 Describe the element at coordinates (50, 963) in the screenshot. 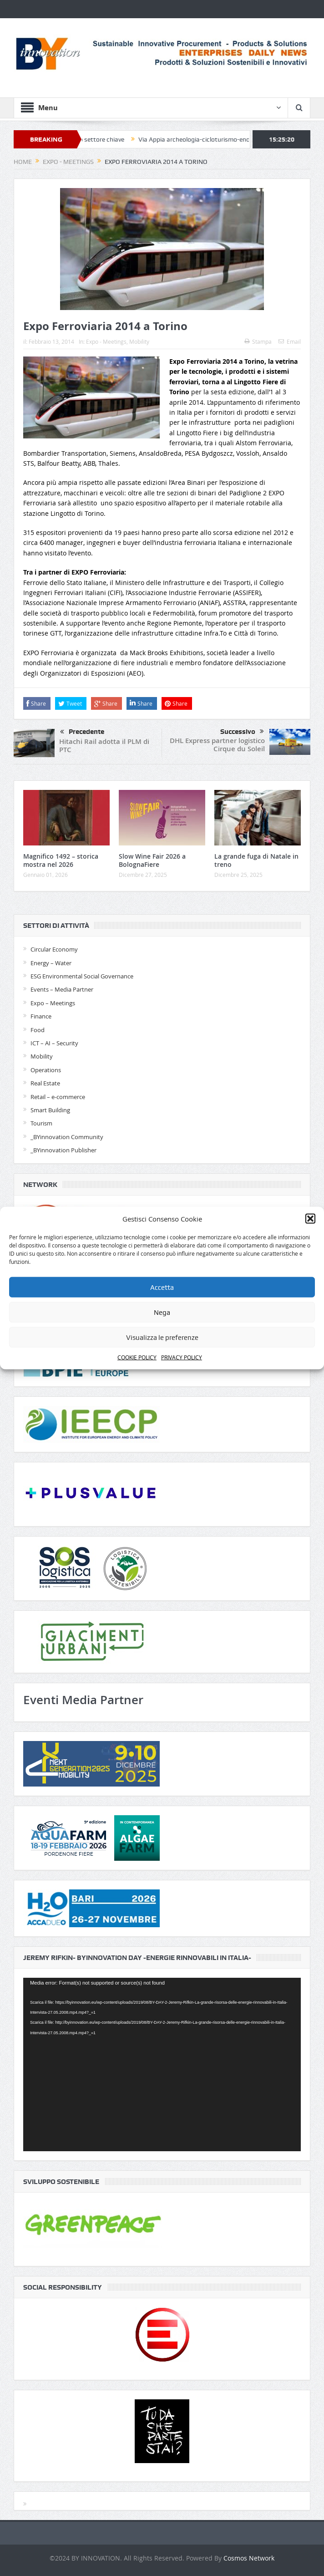

I see `Energy – Water` at that location.